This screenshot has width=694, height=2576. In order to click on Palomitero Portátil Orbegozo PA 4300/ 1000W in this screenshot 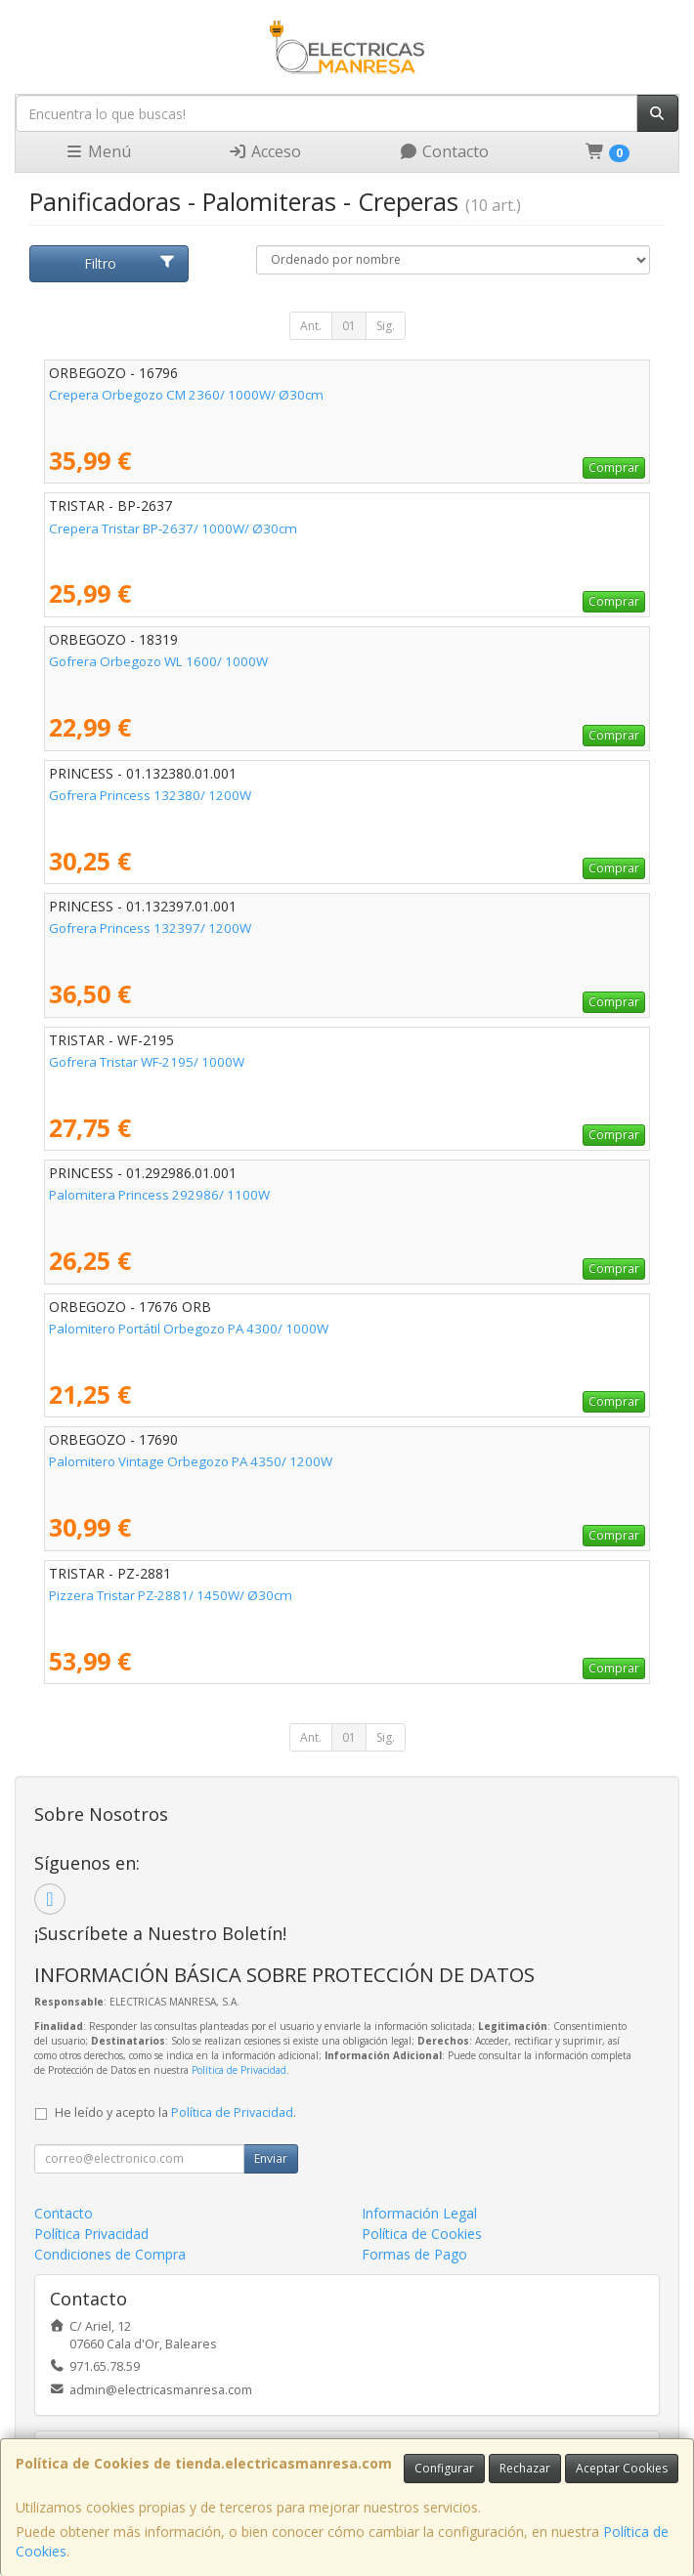, I will do `click(188, 1328)`.